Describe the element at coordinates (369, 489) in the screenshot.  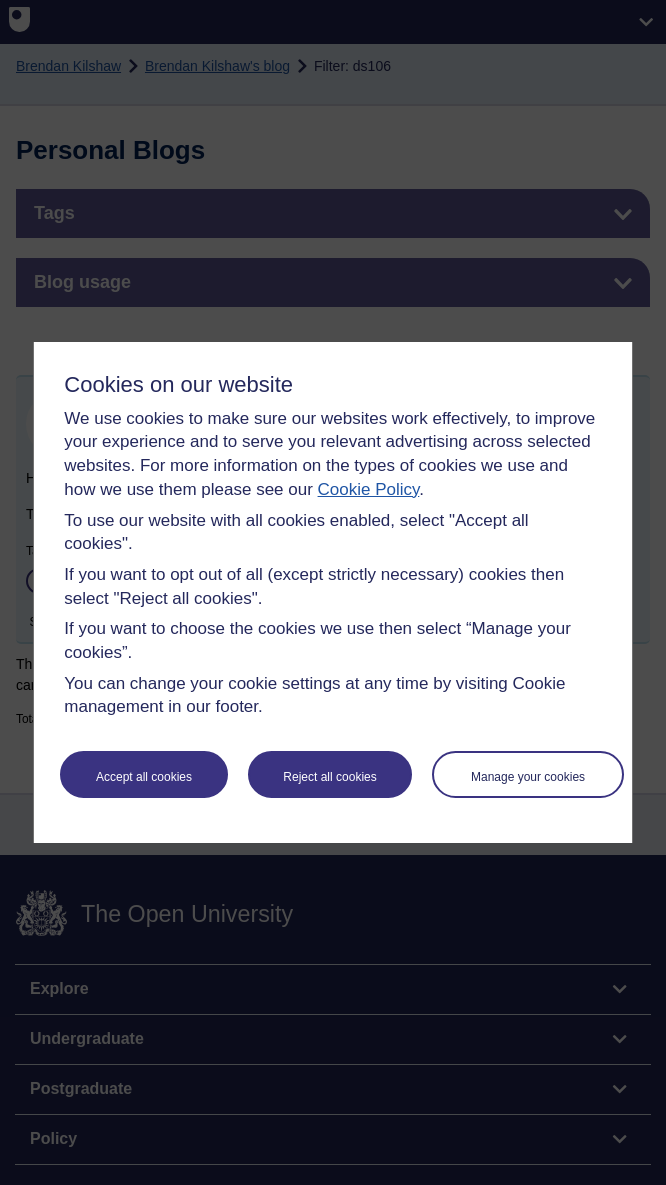
I see `Cookie Policy` at that location.